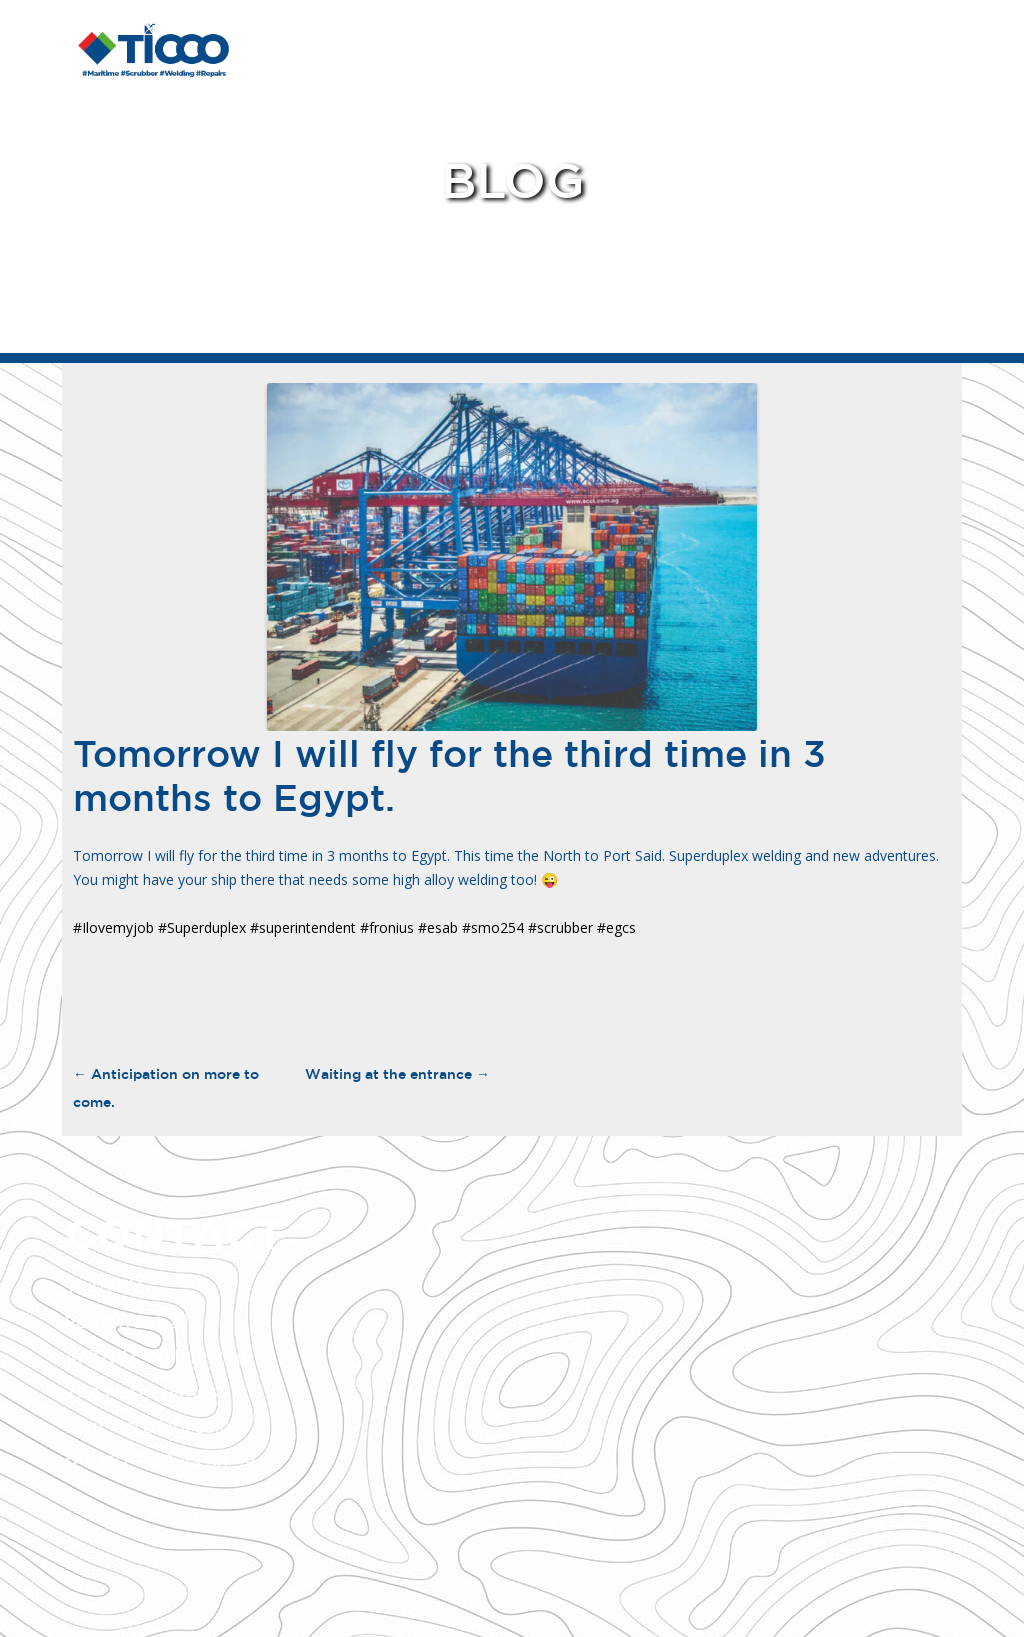  I want to click on #esab, so click(438, 927).